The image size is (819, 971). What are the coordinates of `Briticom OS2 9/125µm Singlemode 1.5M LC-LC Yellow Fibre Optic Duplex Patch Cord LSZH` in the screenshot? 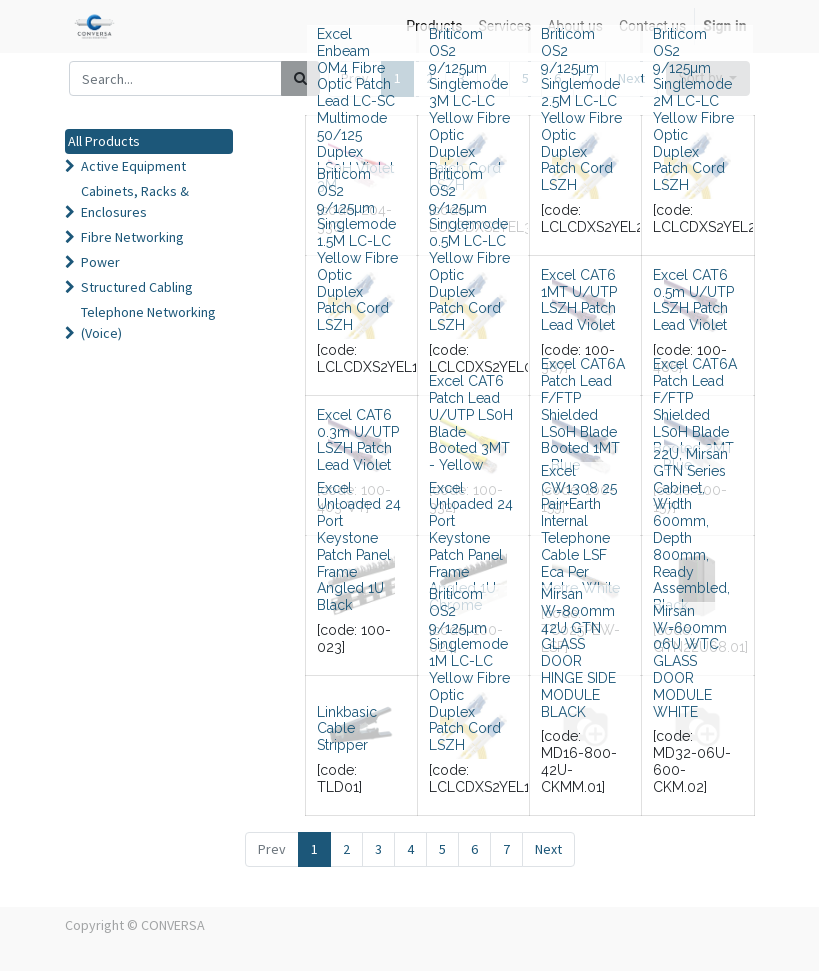 It's located at (357, 249).